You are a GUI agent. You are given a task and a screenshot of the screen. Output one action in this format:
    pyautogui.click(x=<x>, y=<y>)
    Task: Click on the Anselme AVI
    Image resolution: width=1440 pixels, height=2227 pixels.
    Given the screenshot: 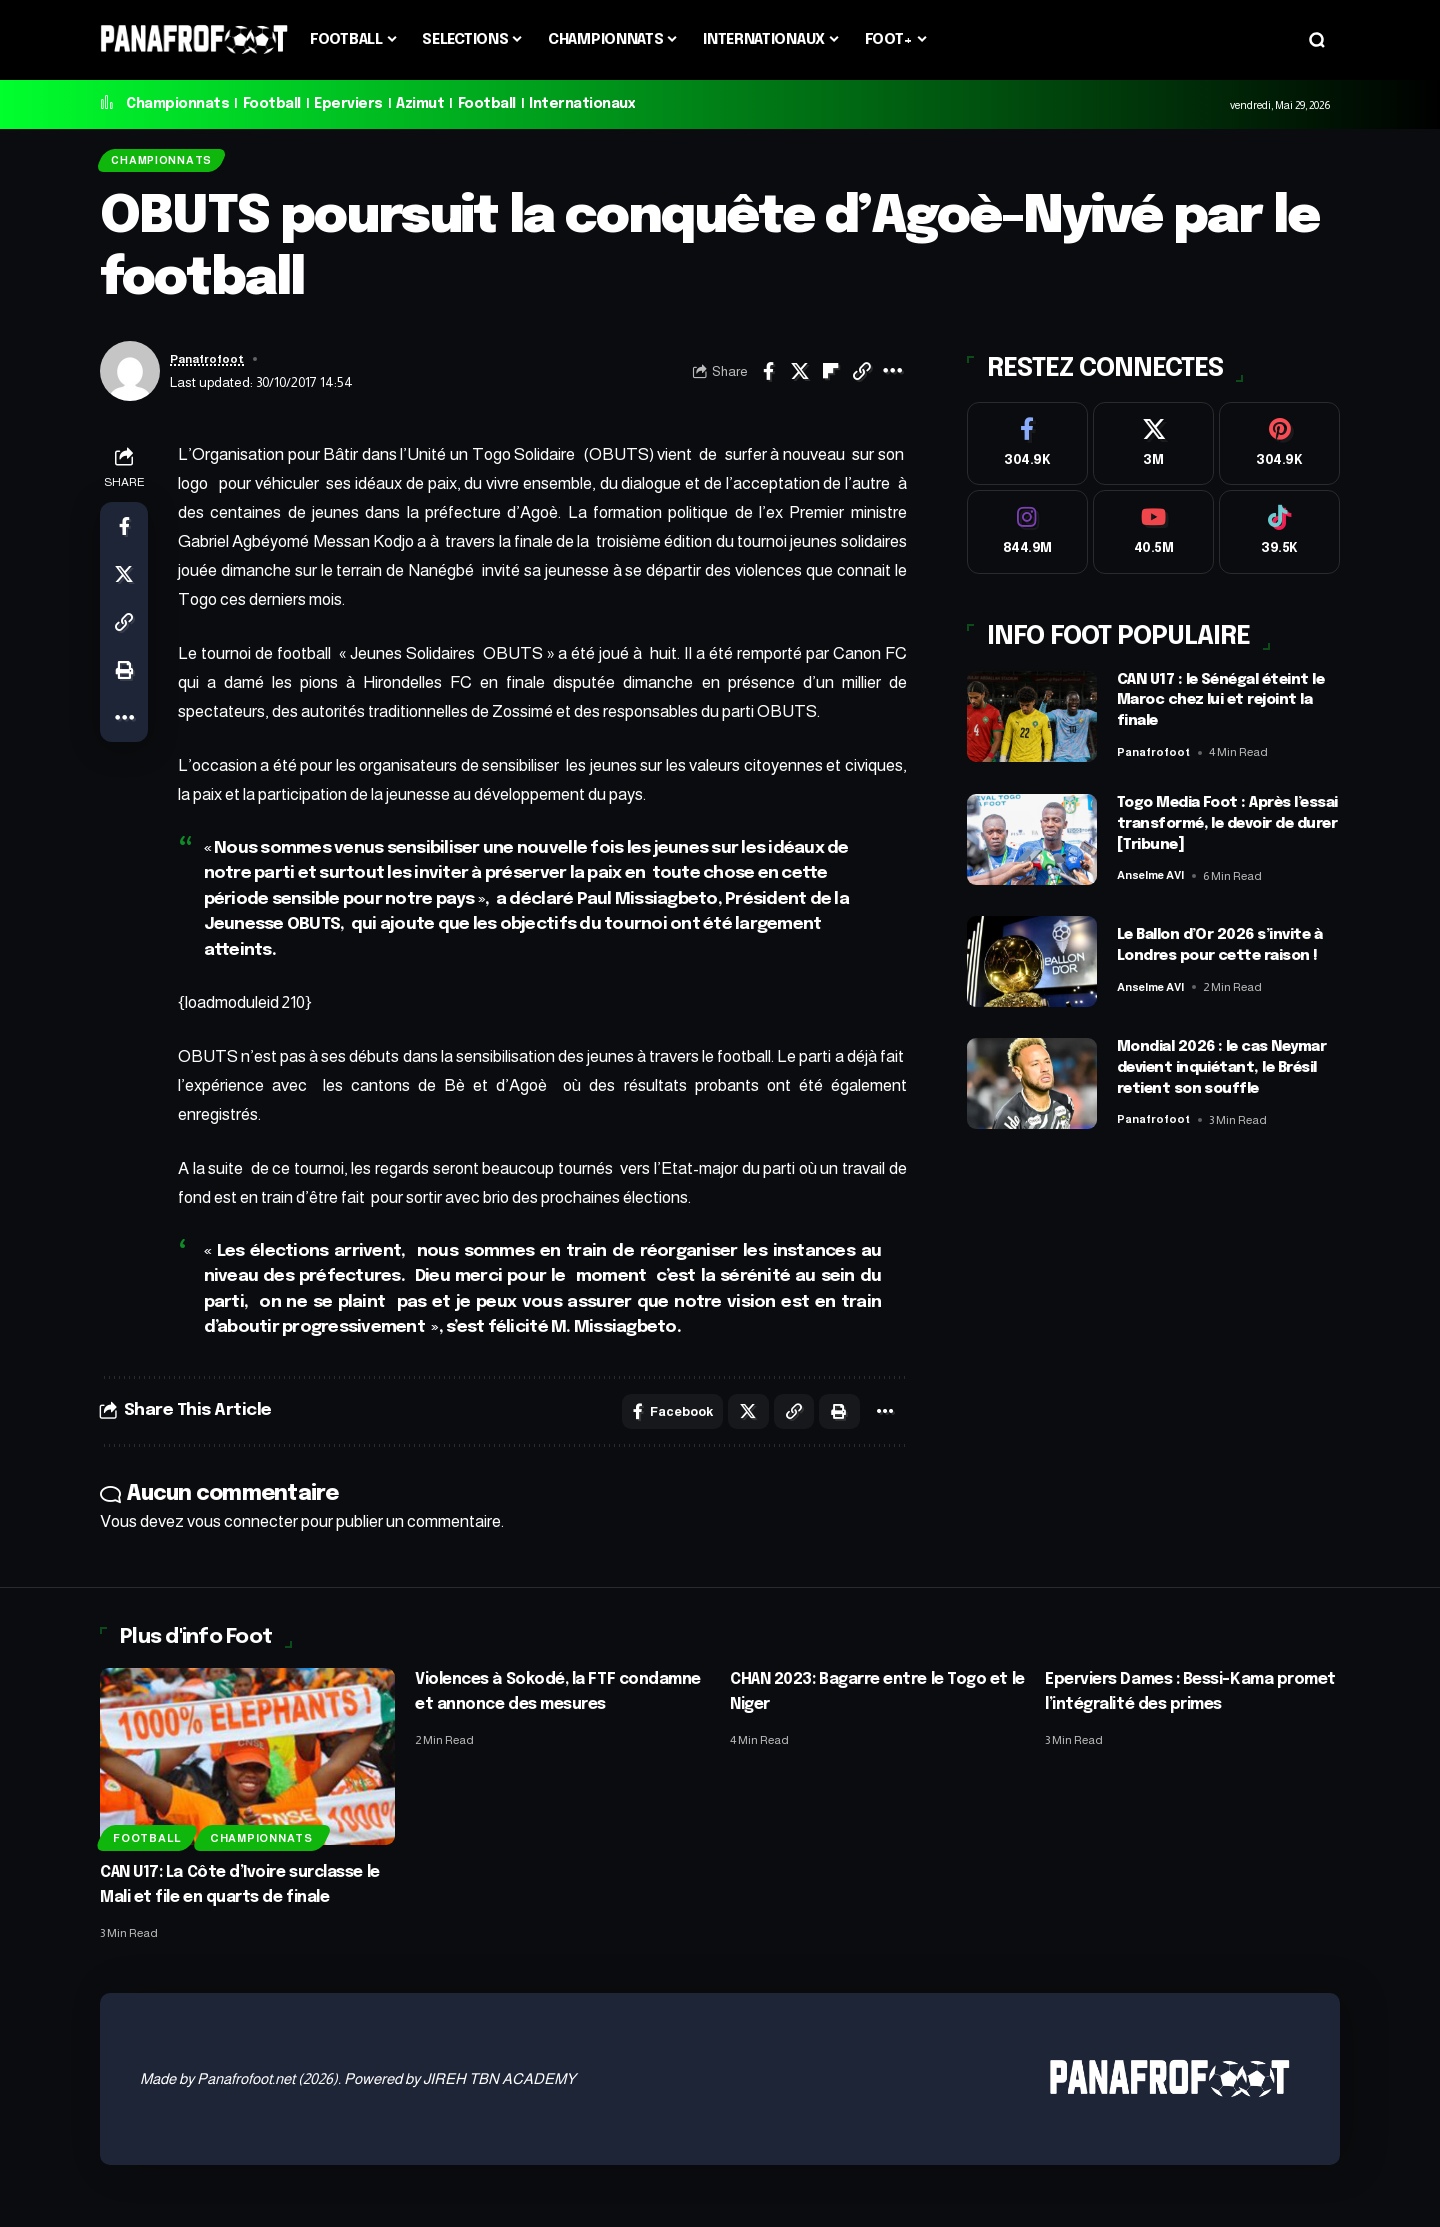 What is the action you would take?
    pyautogui.click(x=1155, y=883)
    